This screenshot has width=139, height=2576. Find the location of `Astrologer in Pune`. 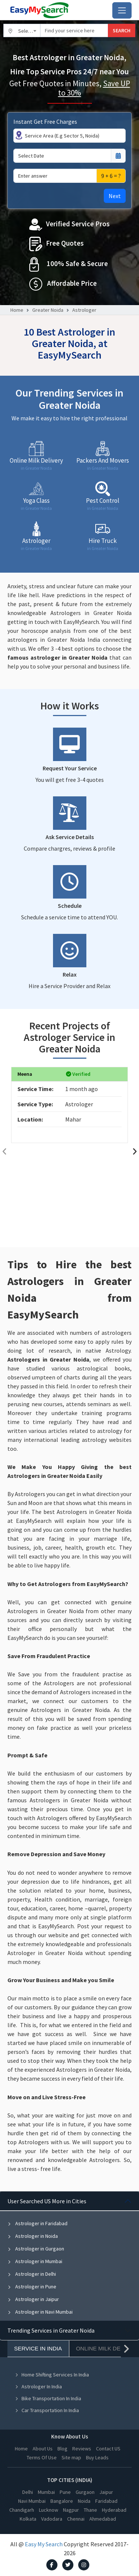

Astrologer in Pune is located at coordinates (31, 2286).